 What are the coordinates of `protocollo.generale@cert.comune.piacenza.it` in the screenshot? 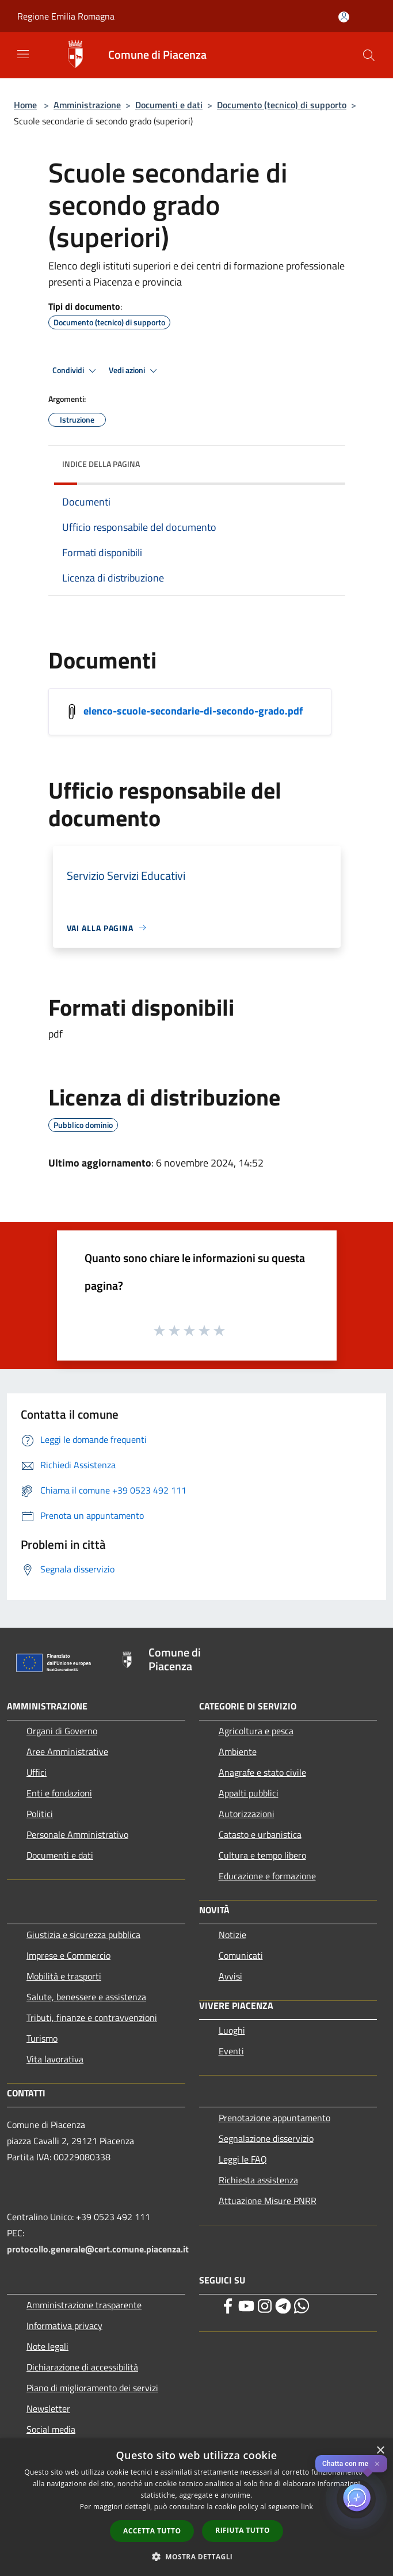 It's located at (98, 2249).